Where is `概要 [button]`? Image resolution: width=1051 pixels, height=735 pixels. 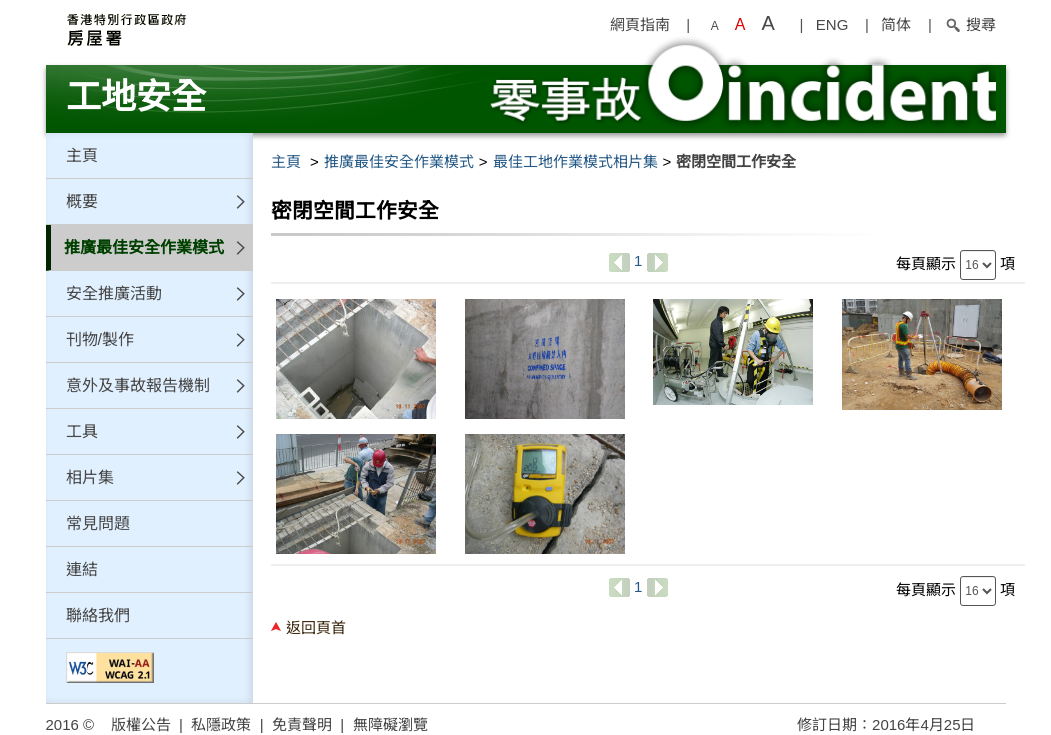
概要 [button] is located at coordinates (82, 201).